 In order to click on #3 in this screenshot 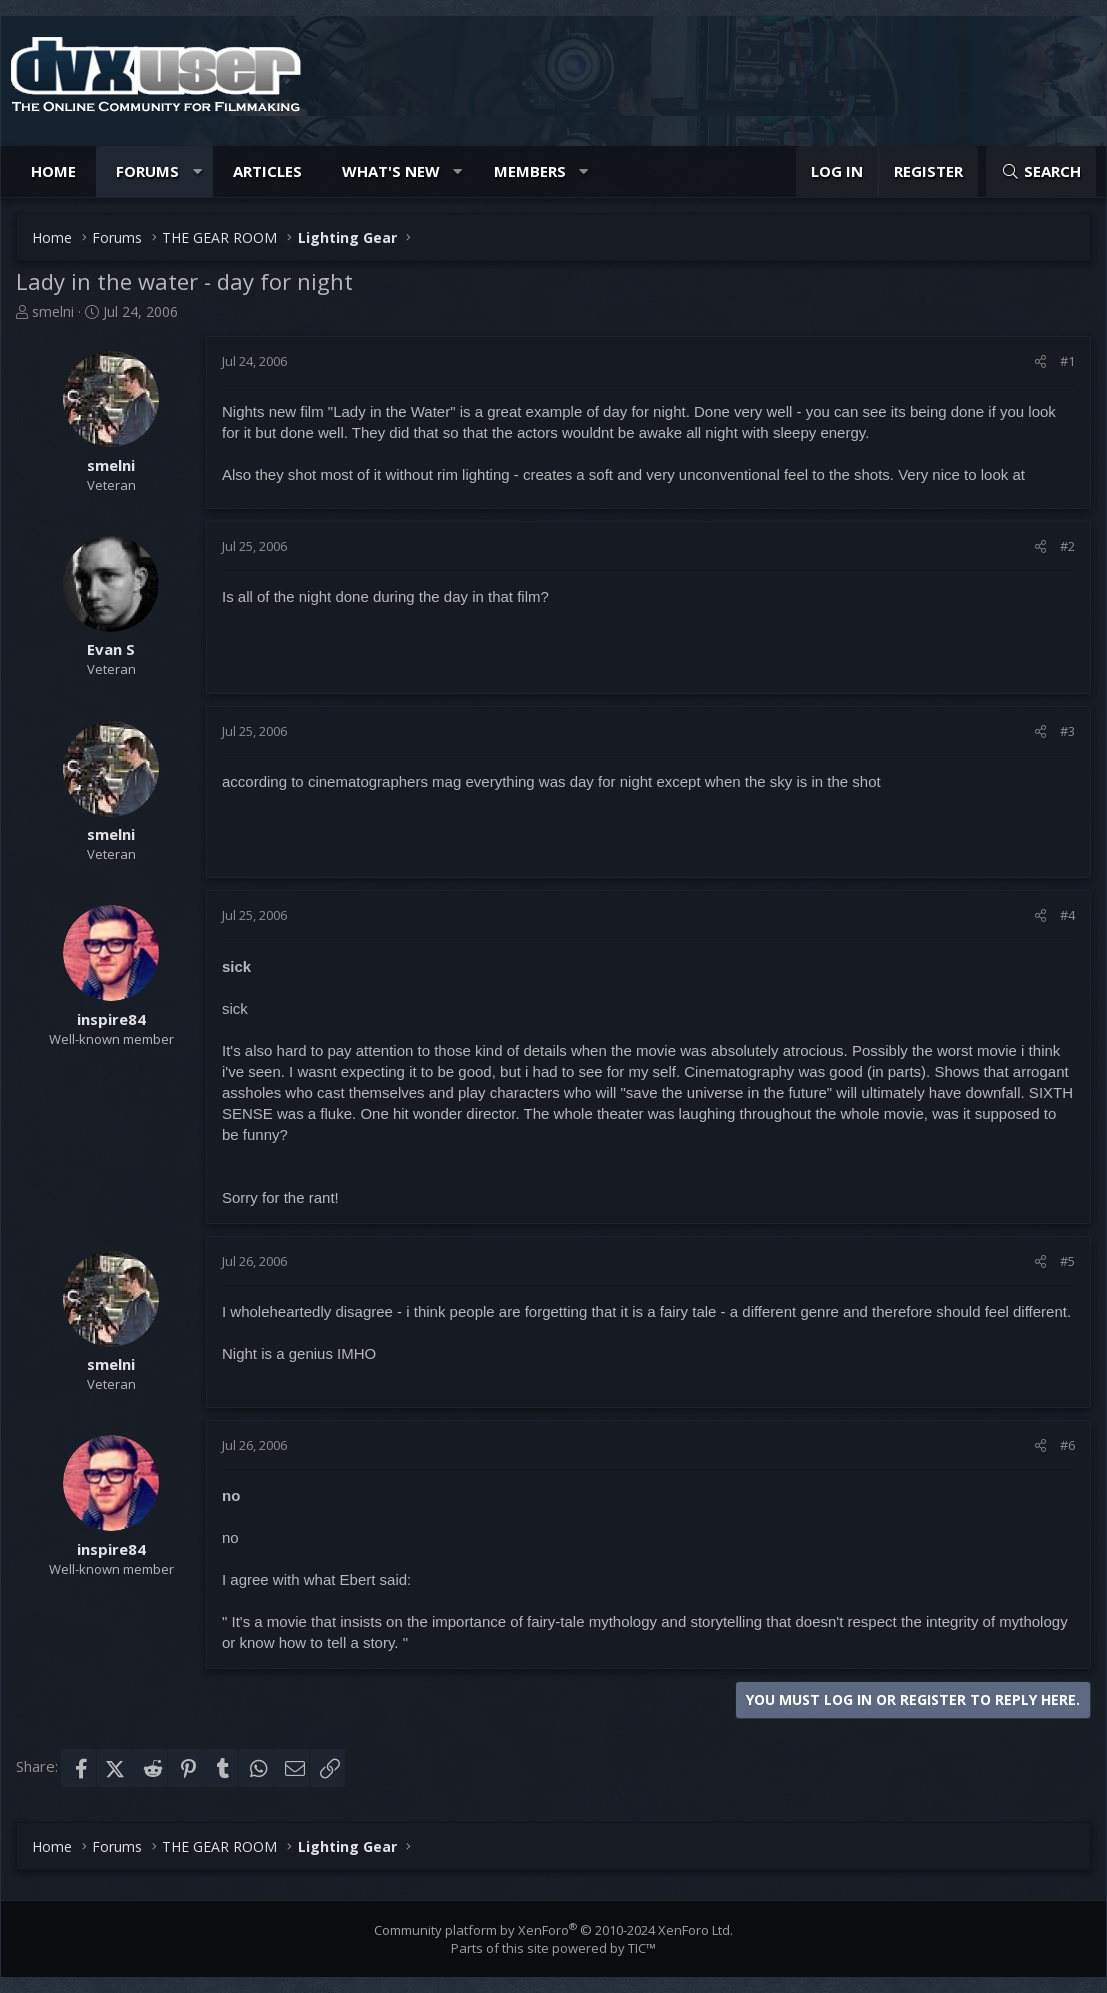, I will do `click(1067, 731)`.